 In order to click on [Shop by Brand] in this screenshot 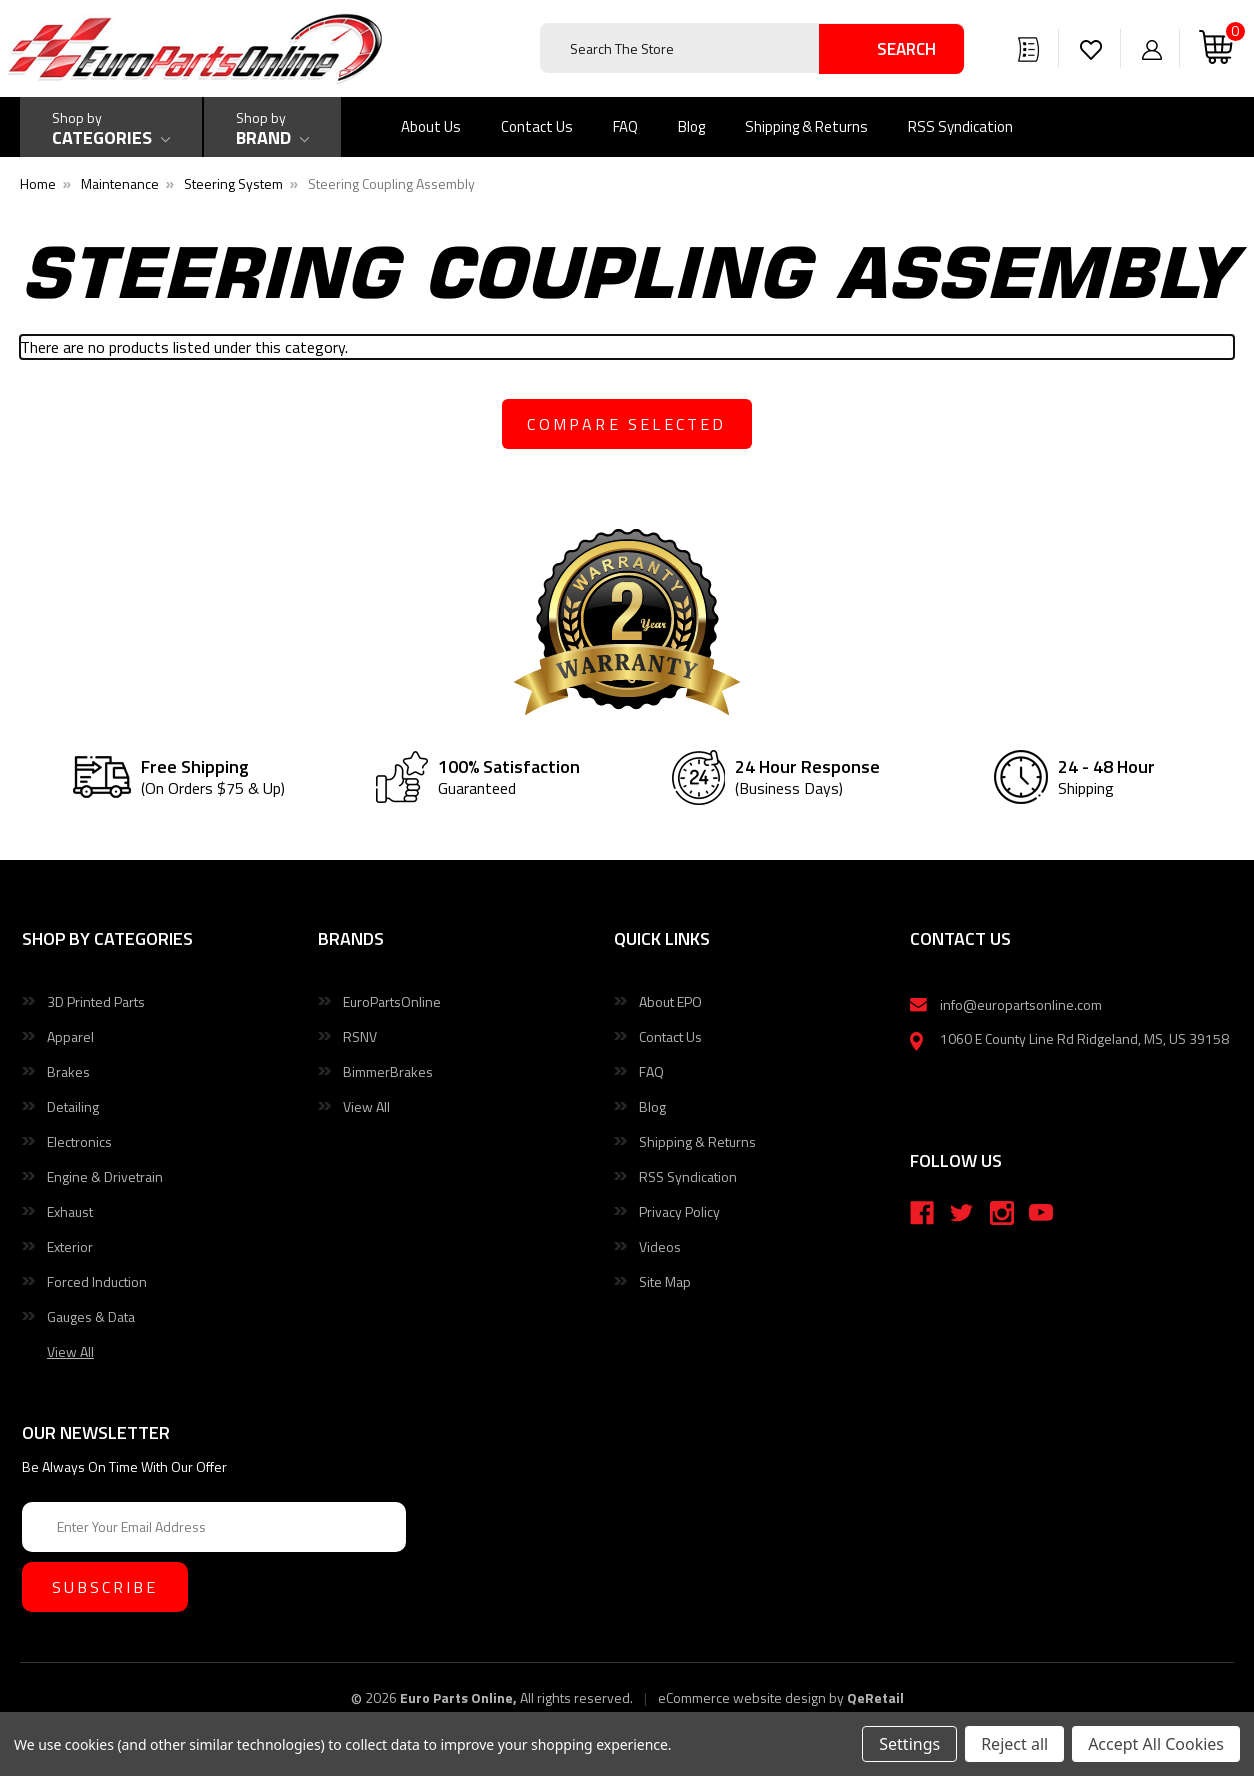, I will do `click(272, 127)`.